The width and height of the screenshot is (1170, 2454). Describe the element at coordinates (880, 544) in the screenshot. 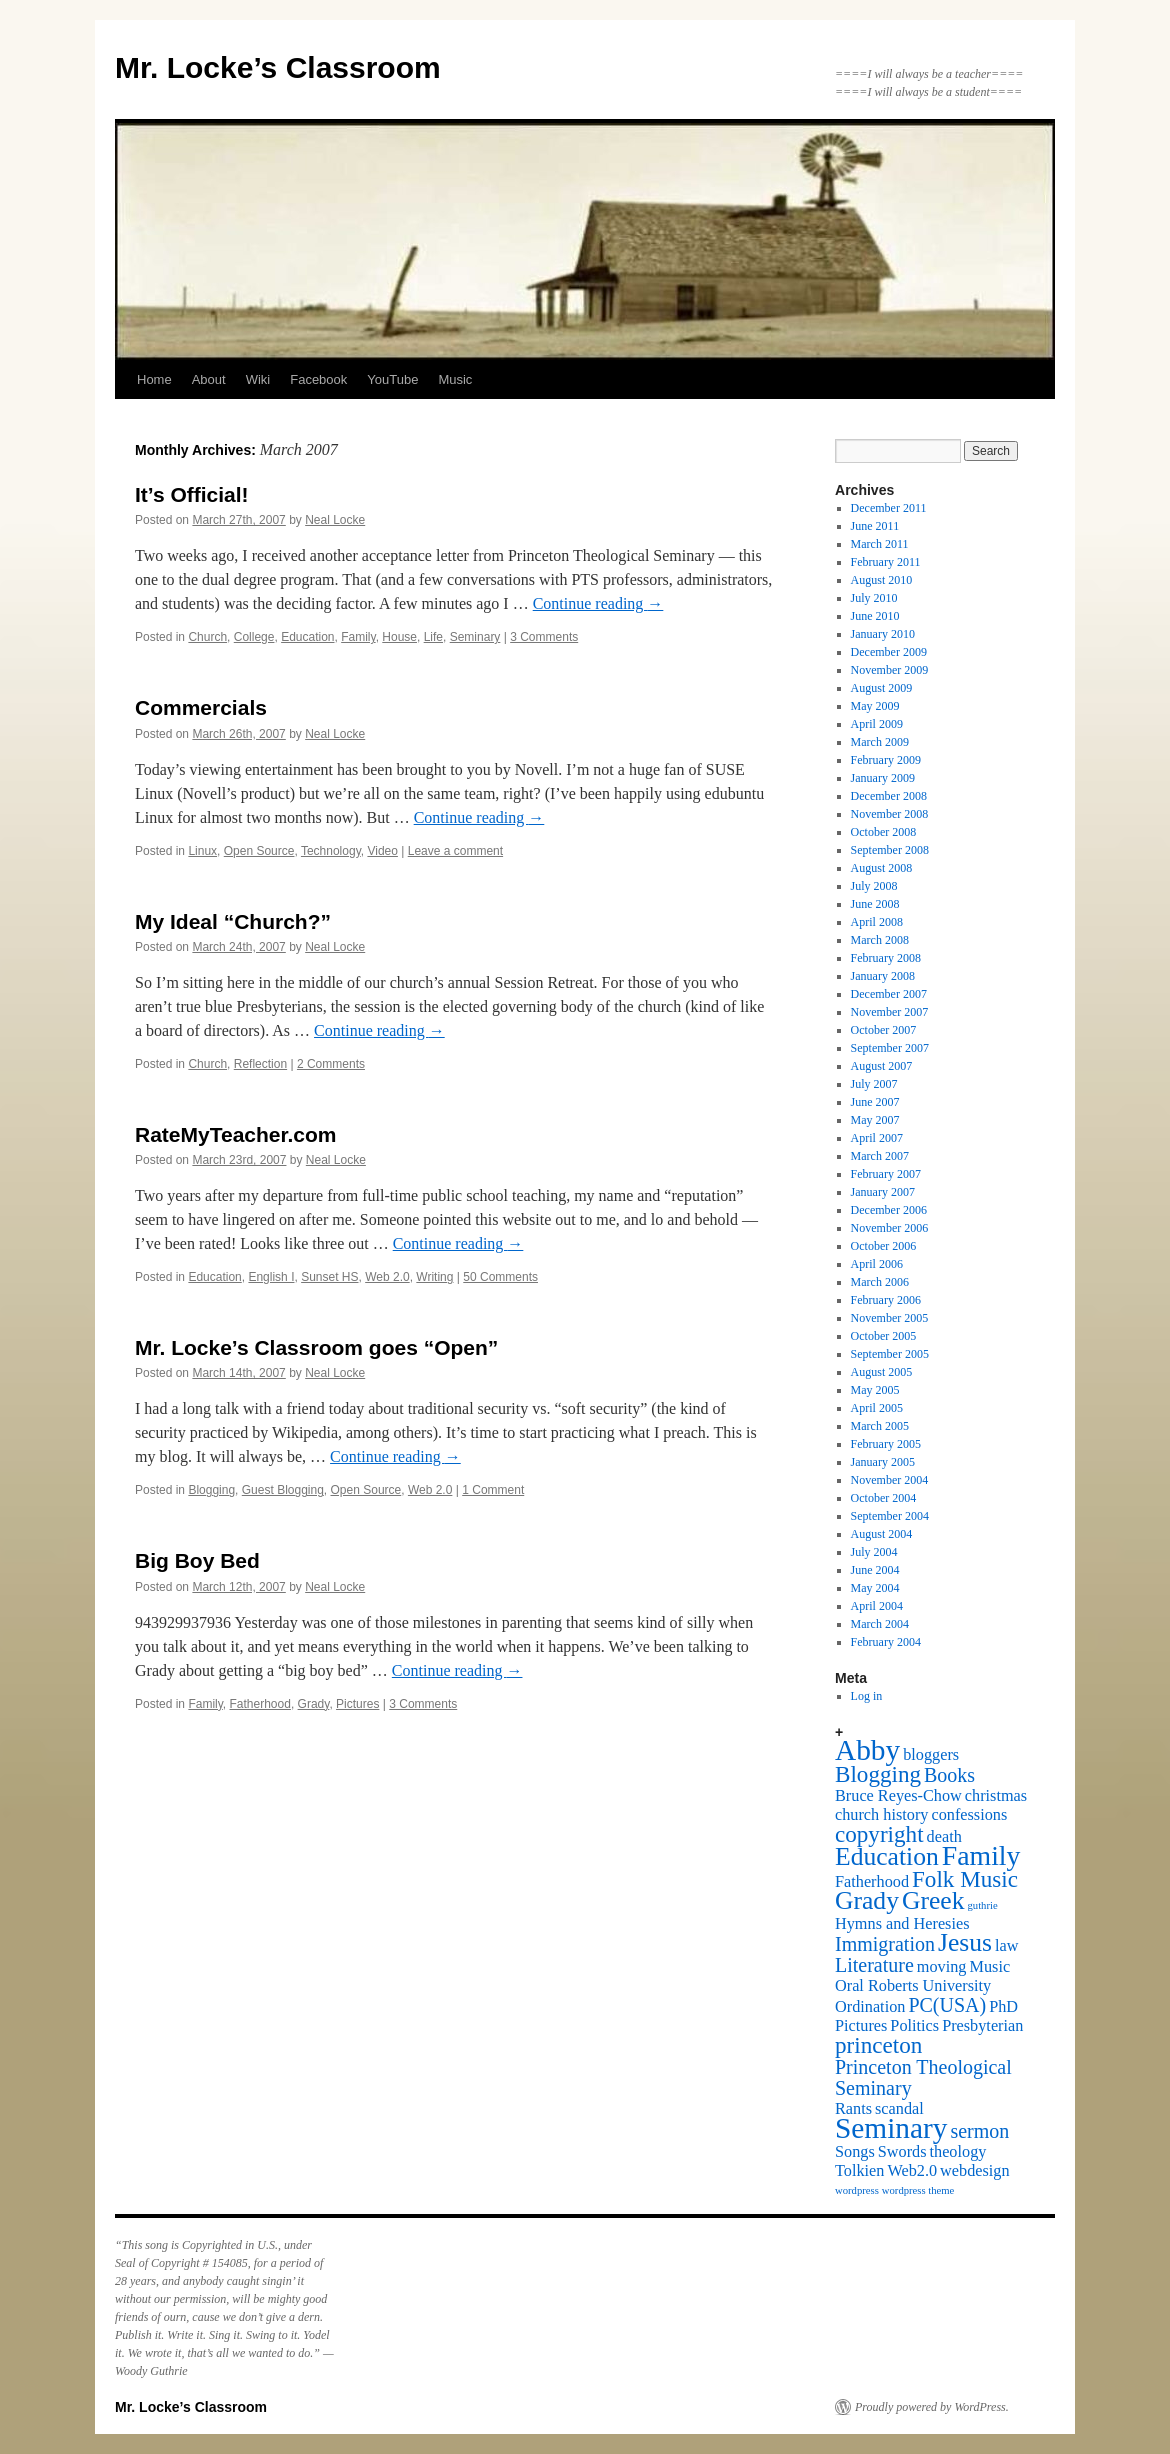

I see `March 2011` at that location.